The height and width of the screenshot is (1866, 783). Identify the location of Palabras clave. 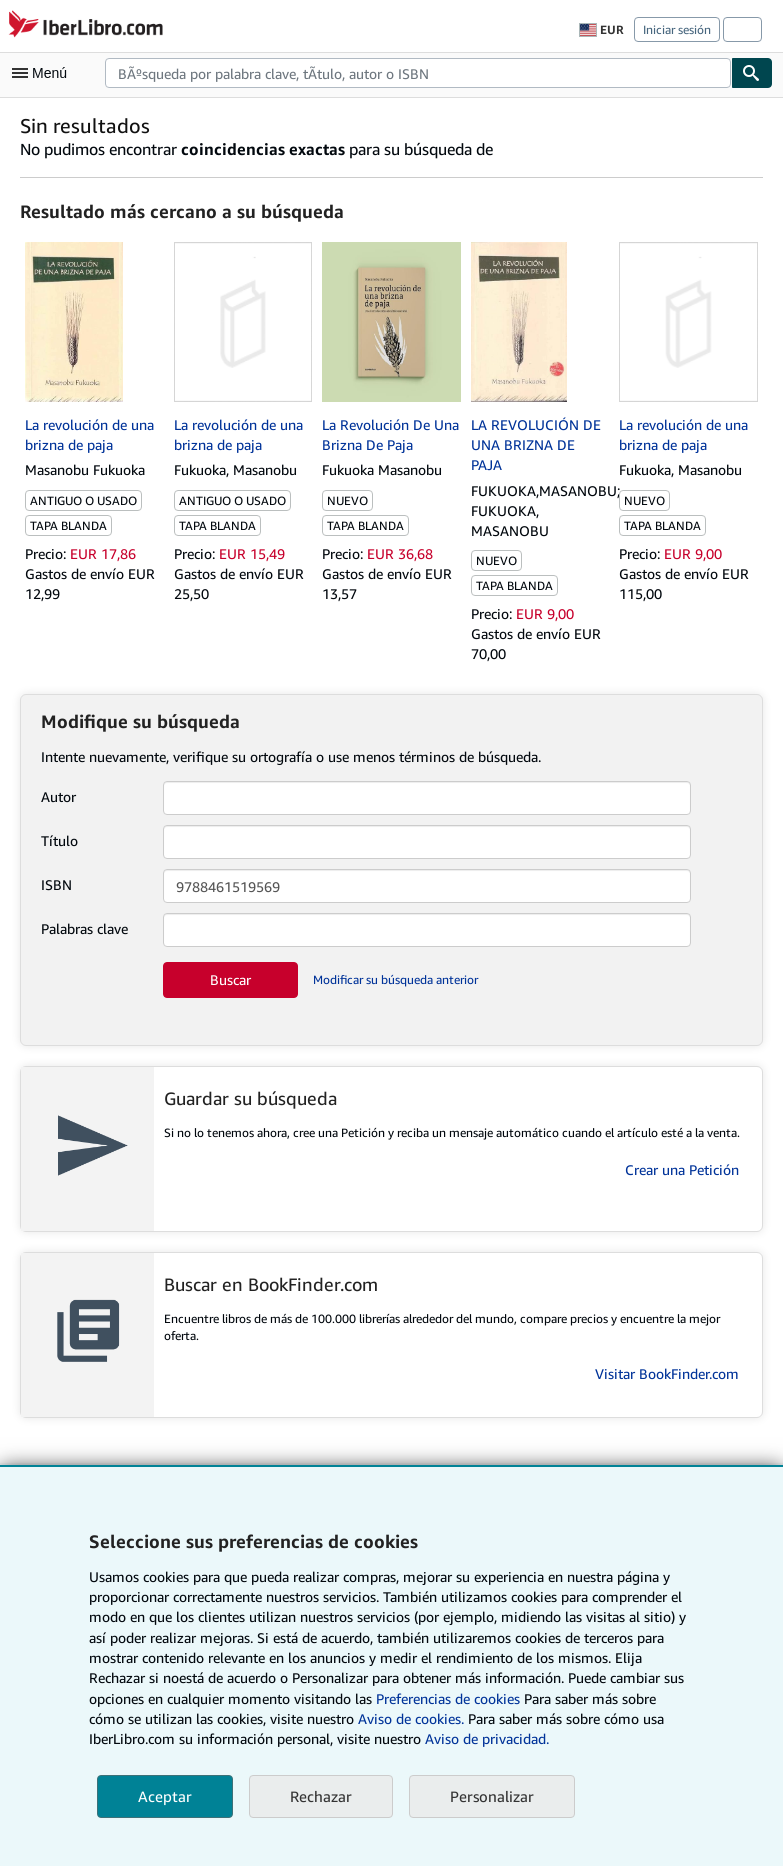
(84, 928).